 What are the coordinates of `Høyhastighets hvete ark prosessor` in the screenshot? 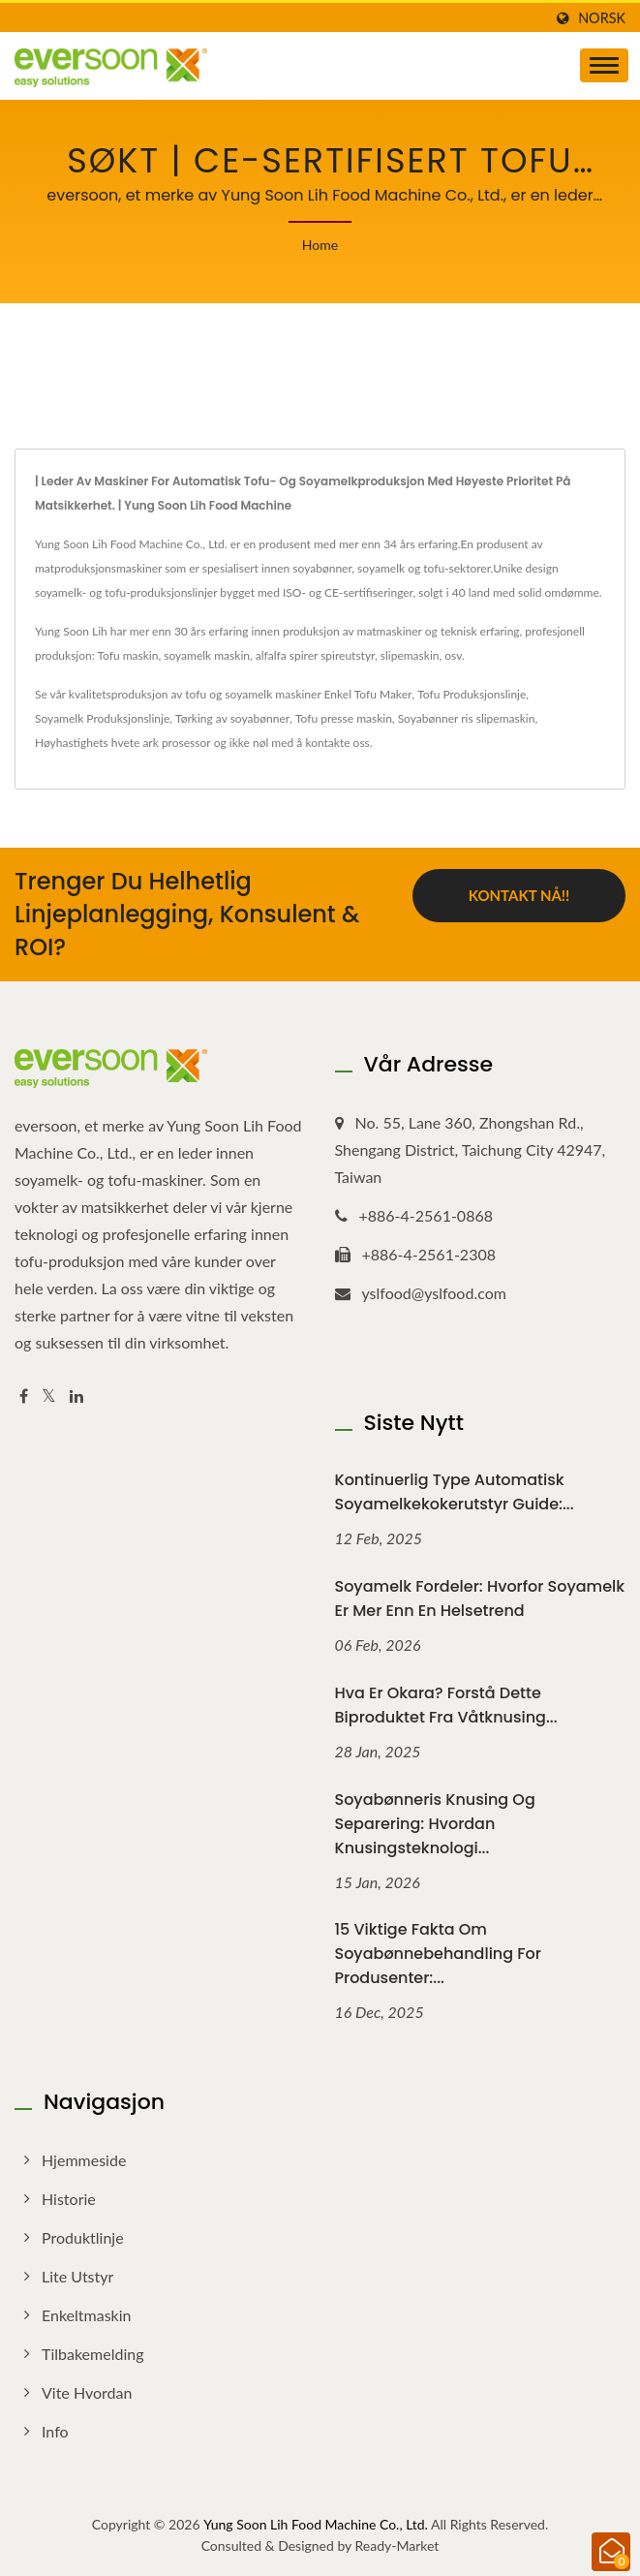 It's located at (123, 742).